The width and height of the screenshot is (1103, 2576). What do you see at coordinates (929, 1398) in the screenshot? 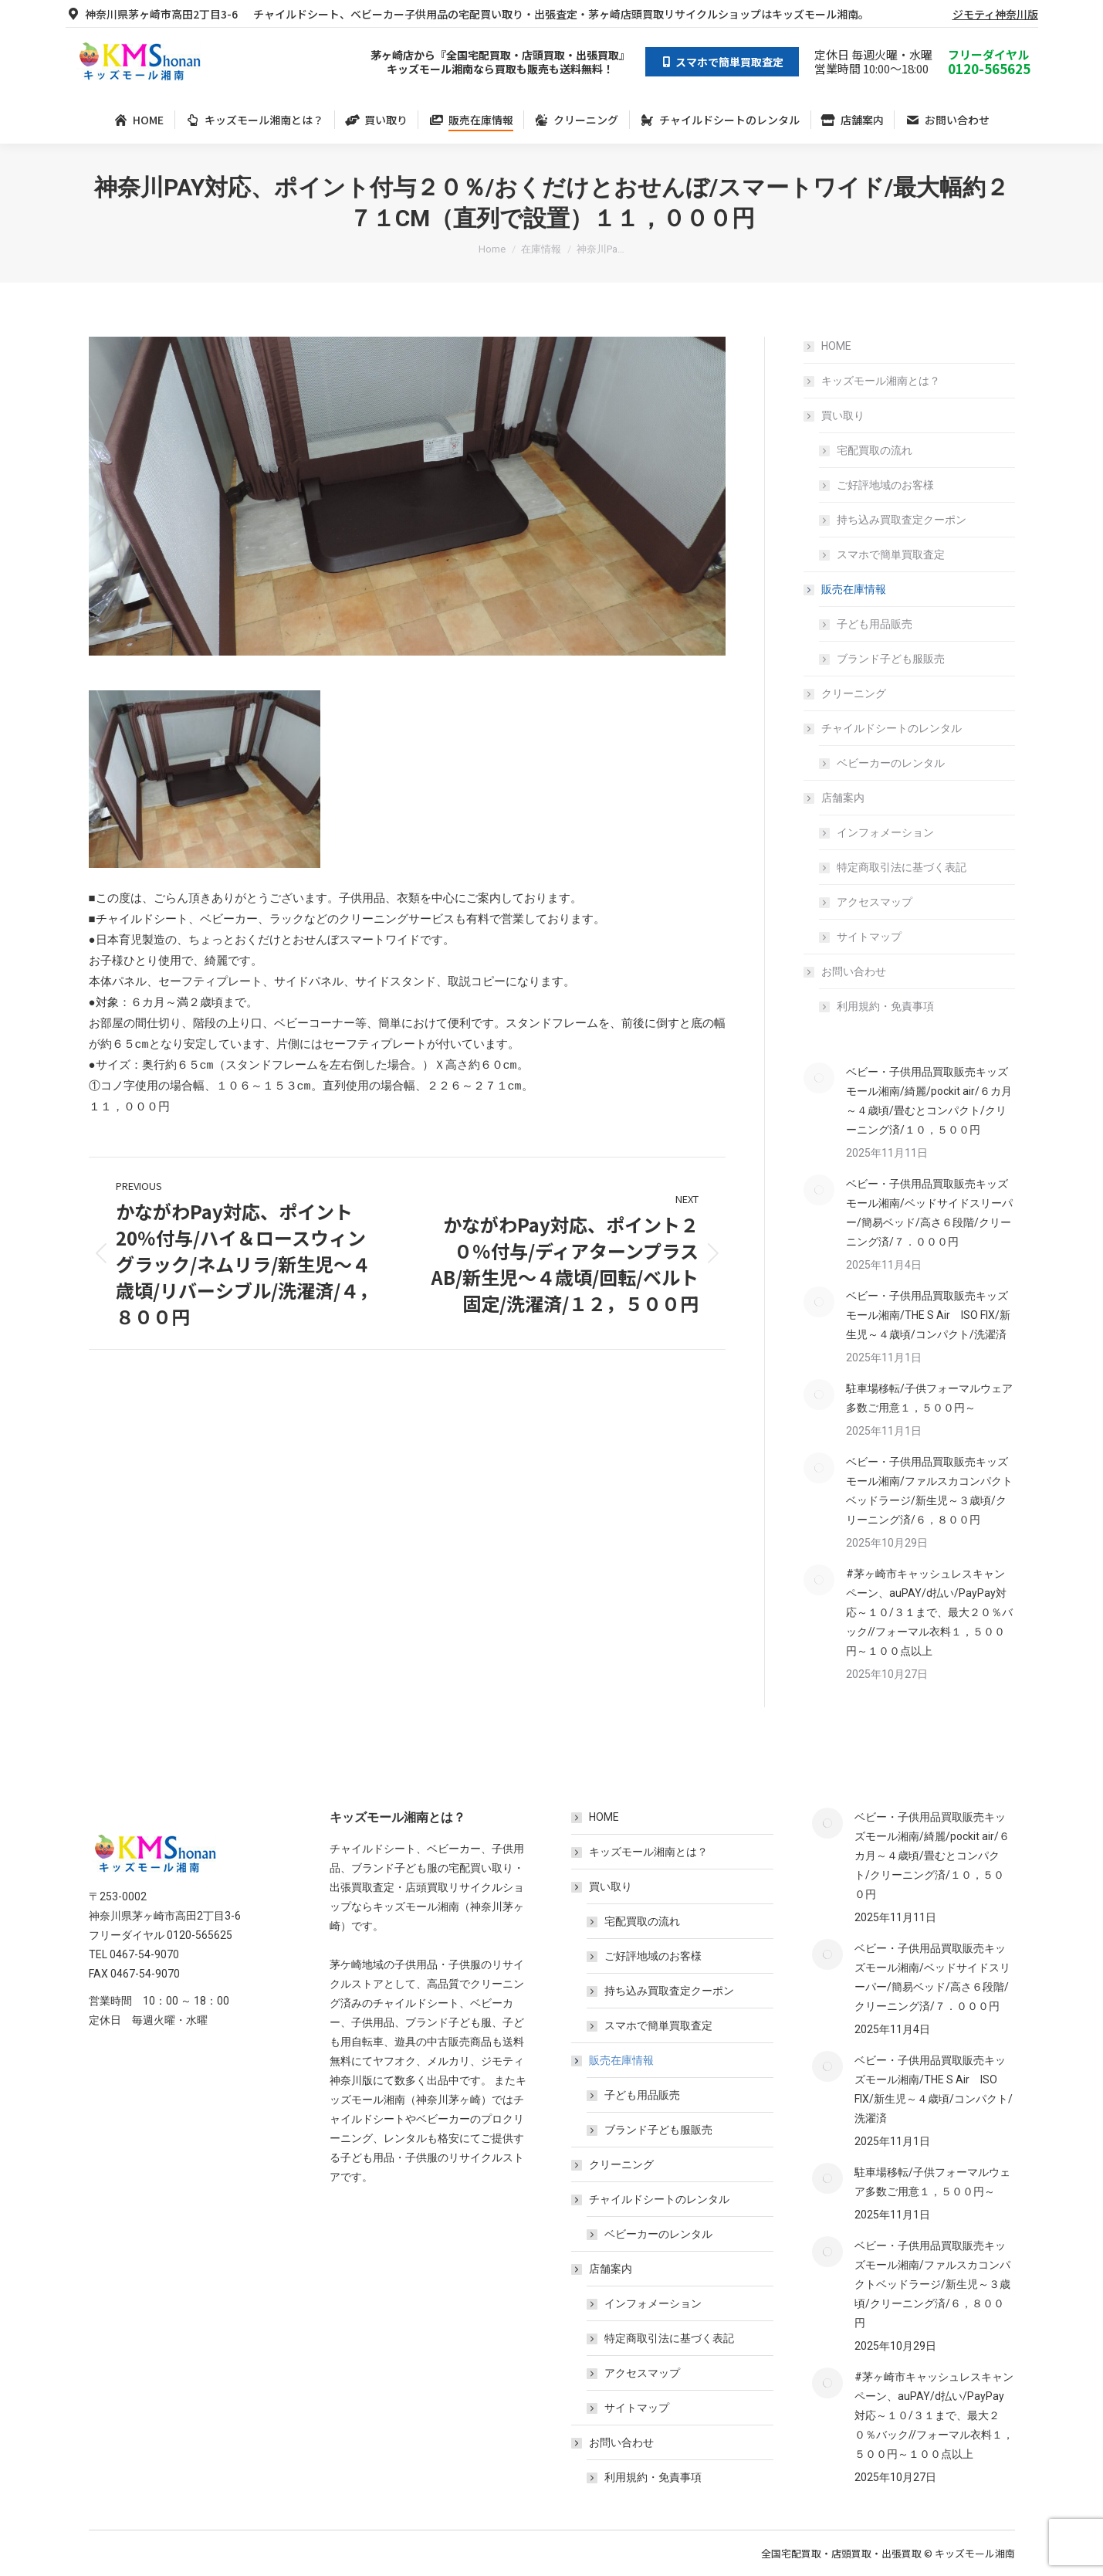
I see `駐車場移転/子供フォーマルウェア多数ご用意１，５００円～` at bounding box center [929, 1398].